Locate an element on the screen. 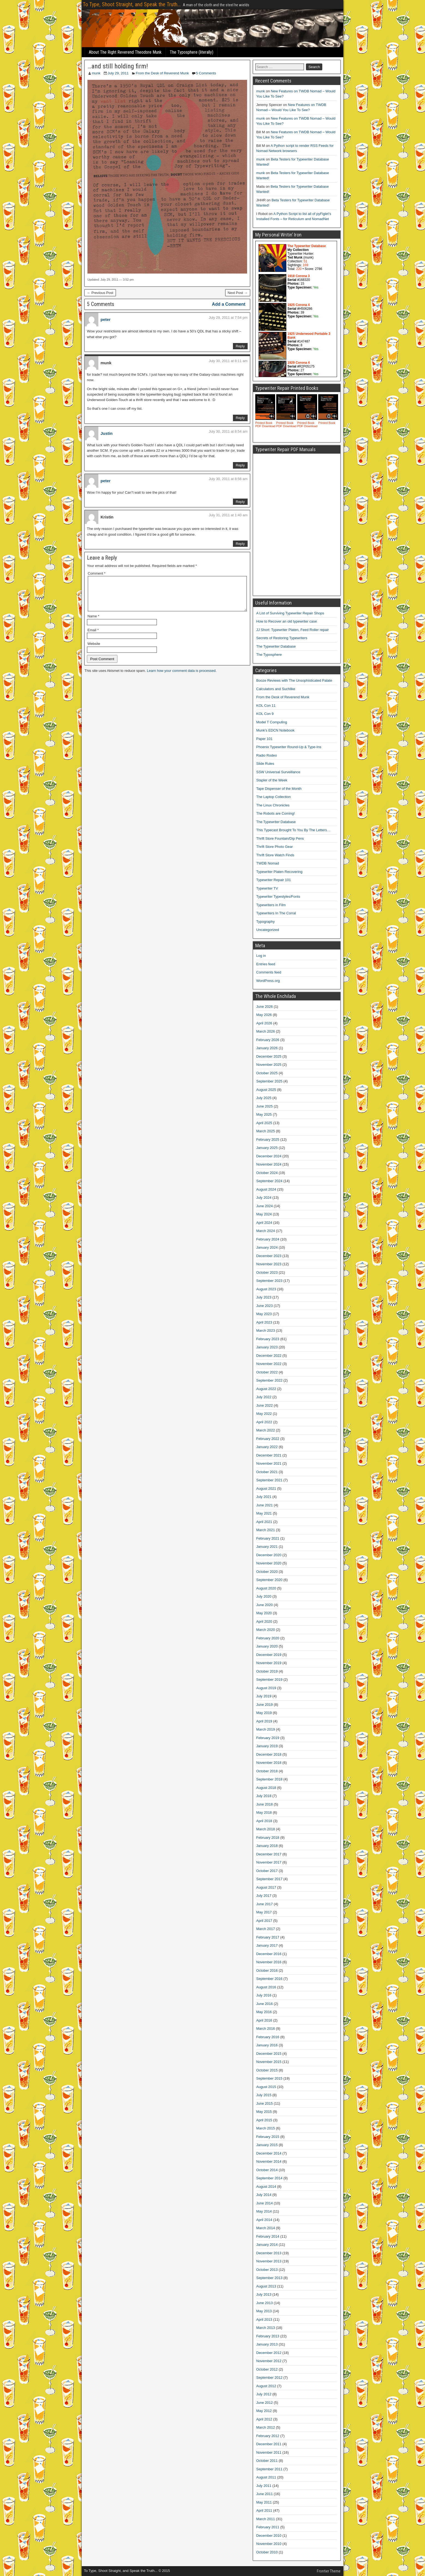 This screenshot has width=425, height=2576. August 2011 is located at coordinates (266, 2477).